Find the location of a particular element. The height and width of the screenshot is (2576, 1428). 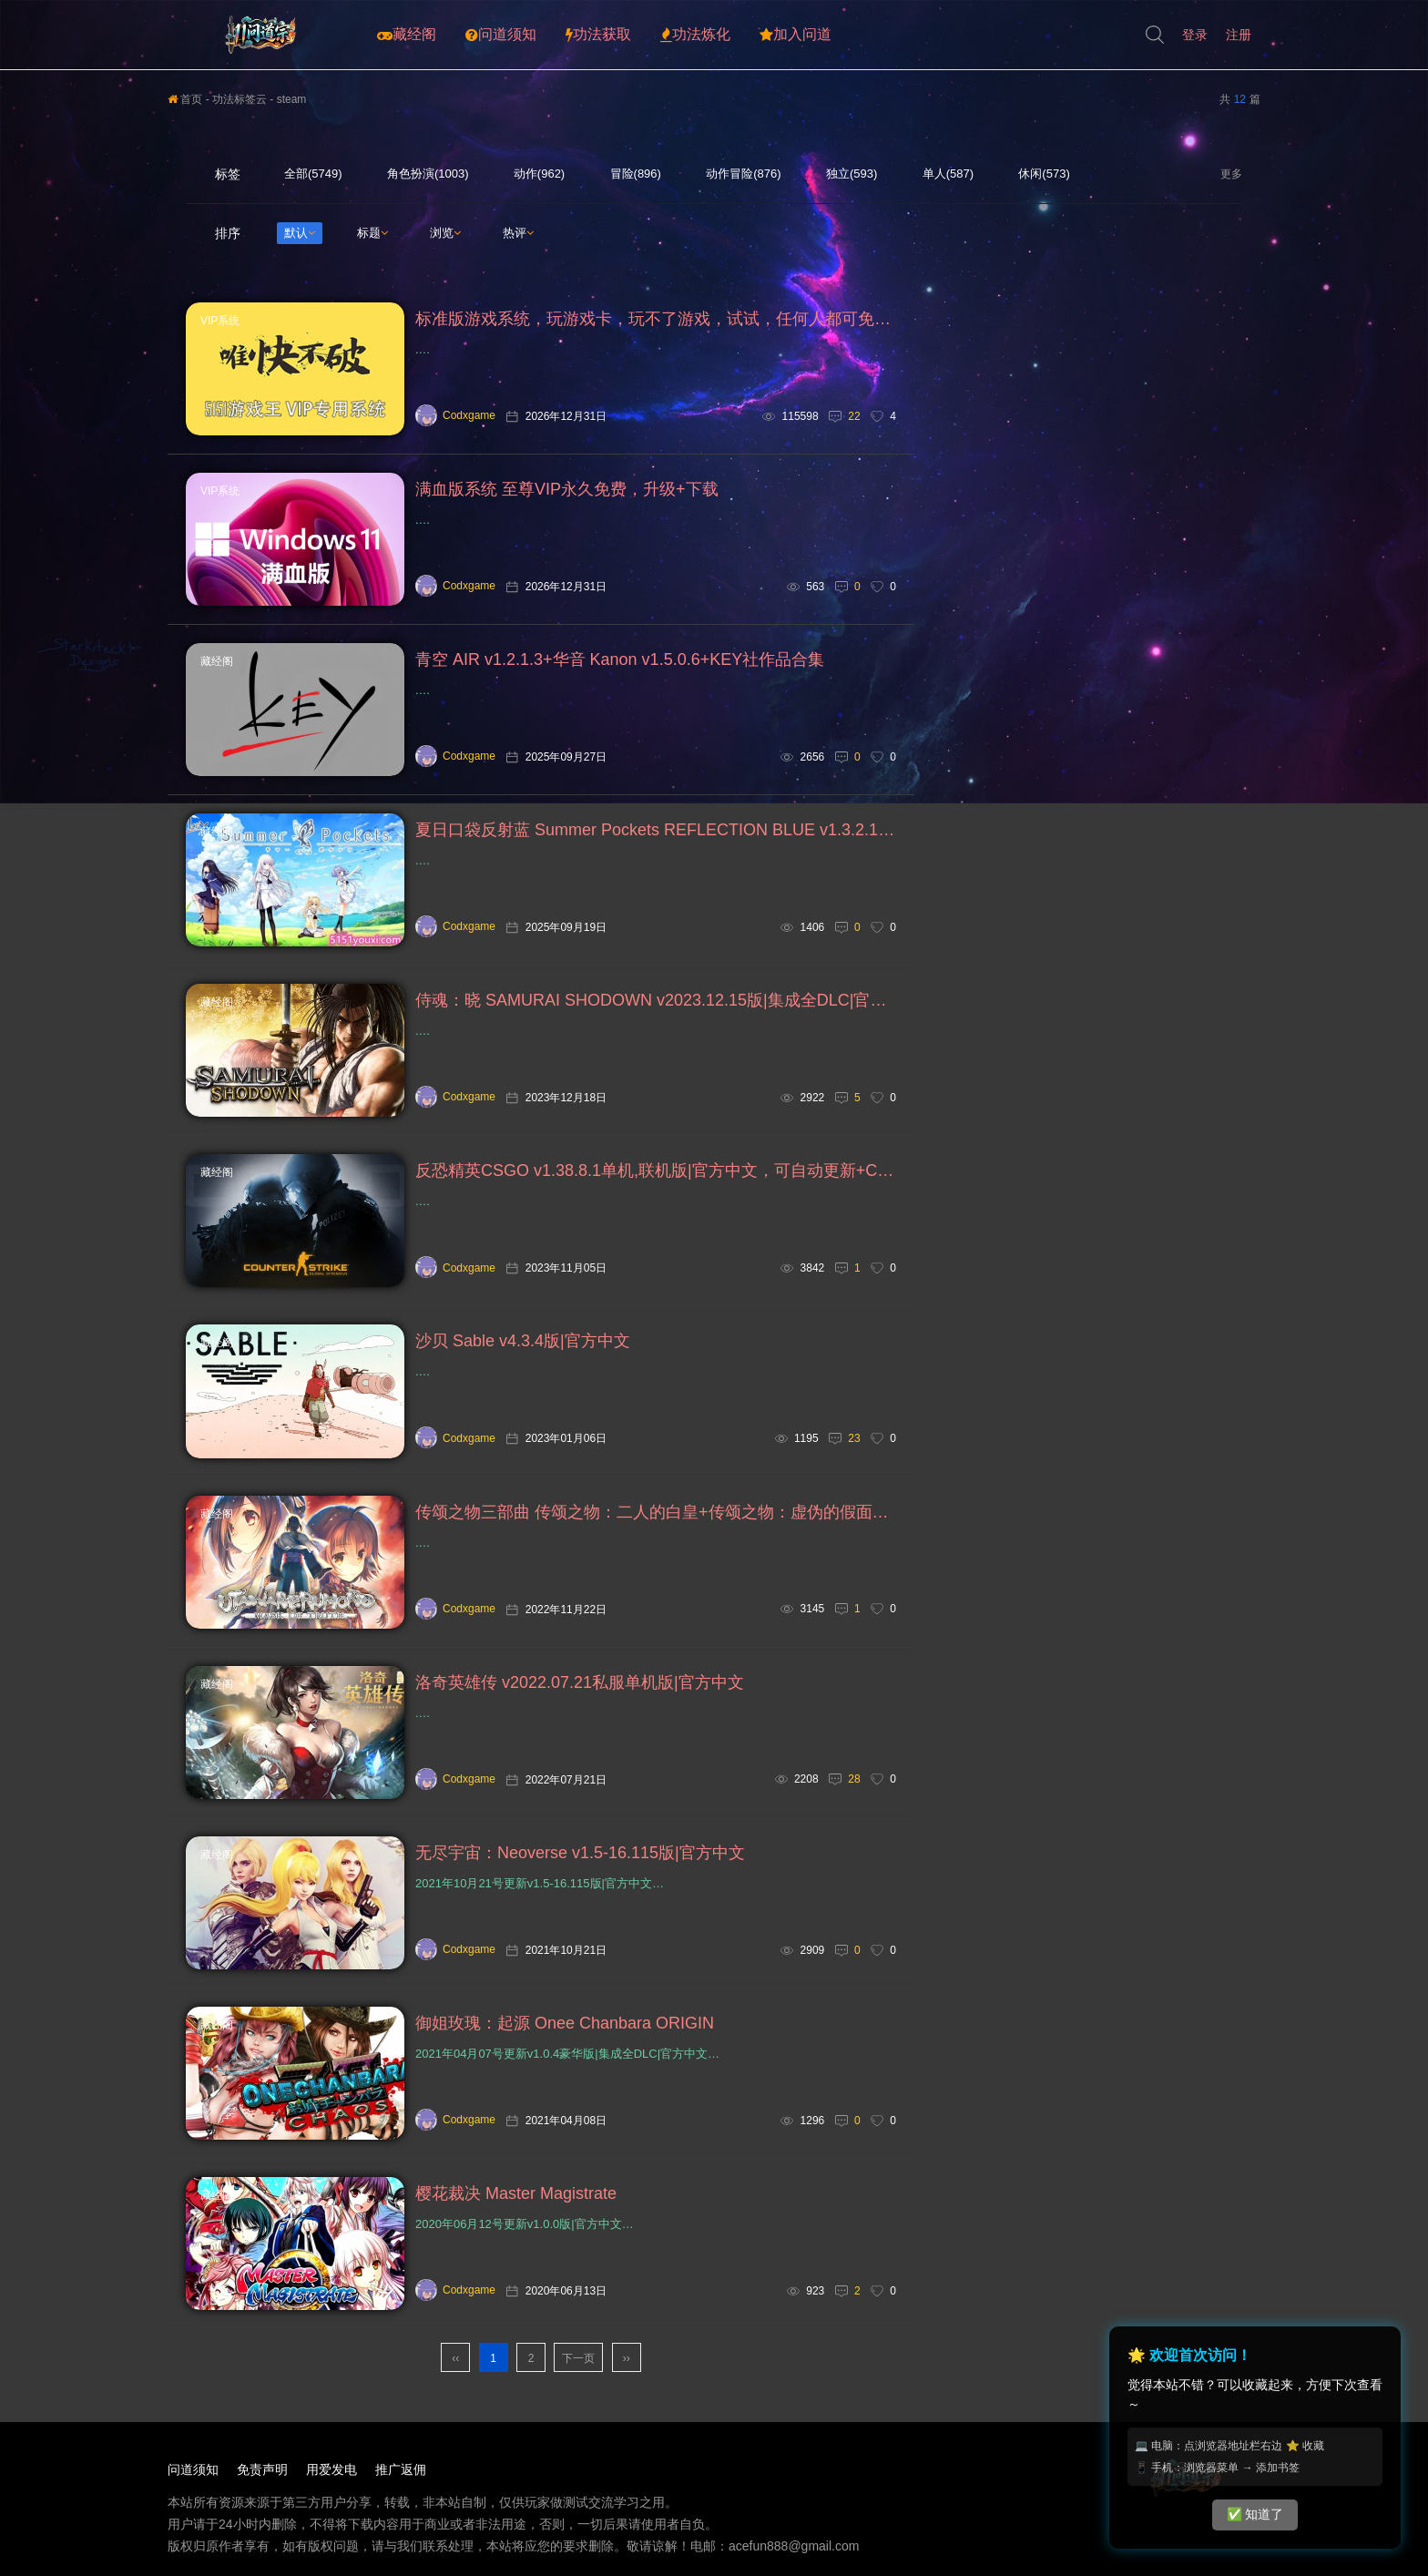

免责声明 is located at coordinates (262, 2469).